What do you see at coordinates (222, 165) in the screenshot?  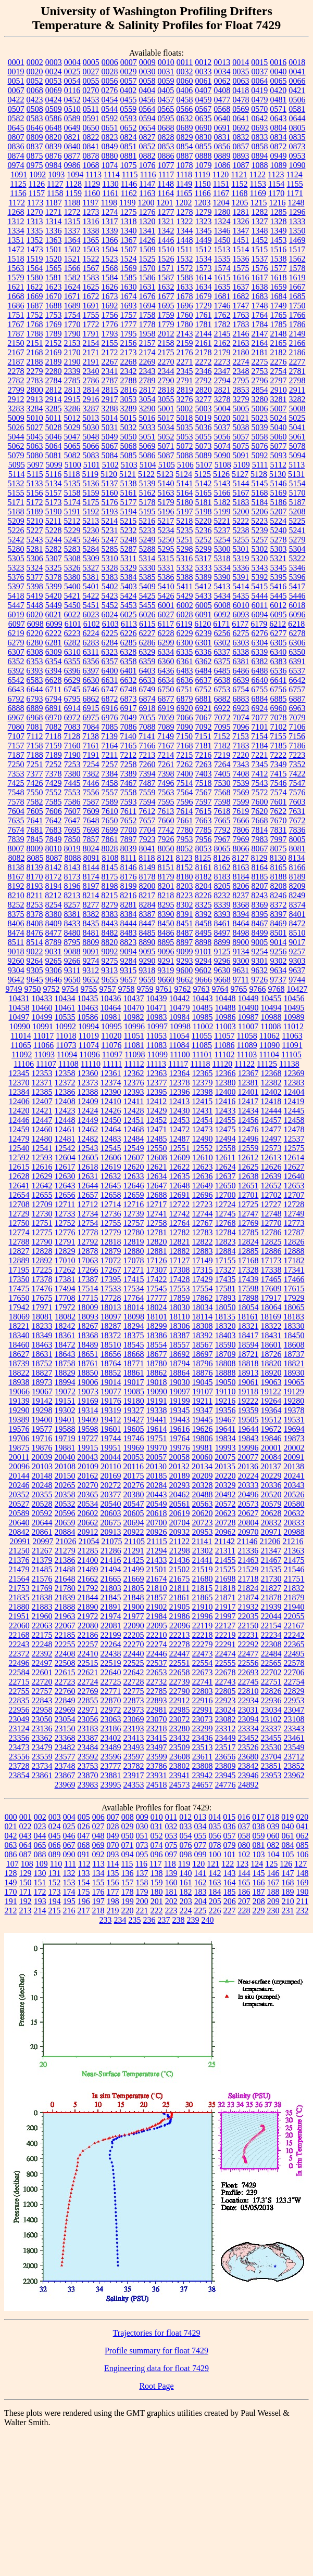 I see `1086` at bounding box center [222, 165].